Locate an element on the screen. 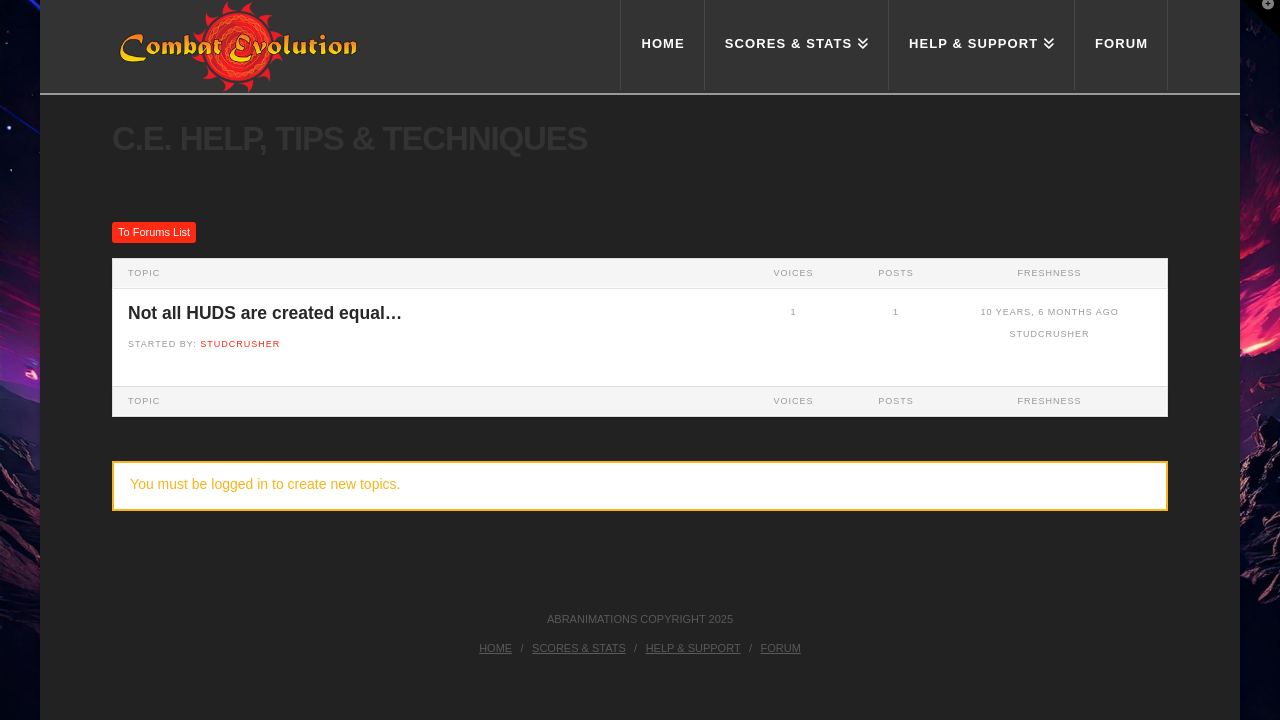 This screenshot has width=1280, height=720. Scores & Stats is located at coordinates (579, 648).